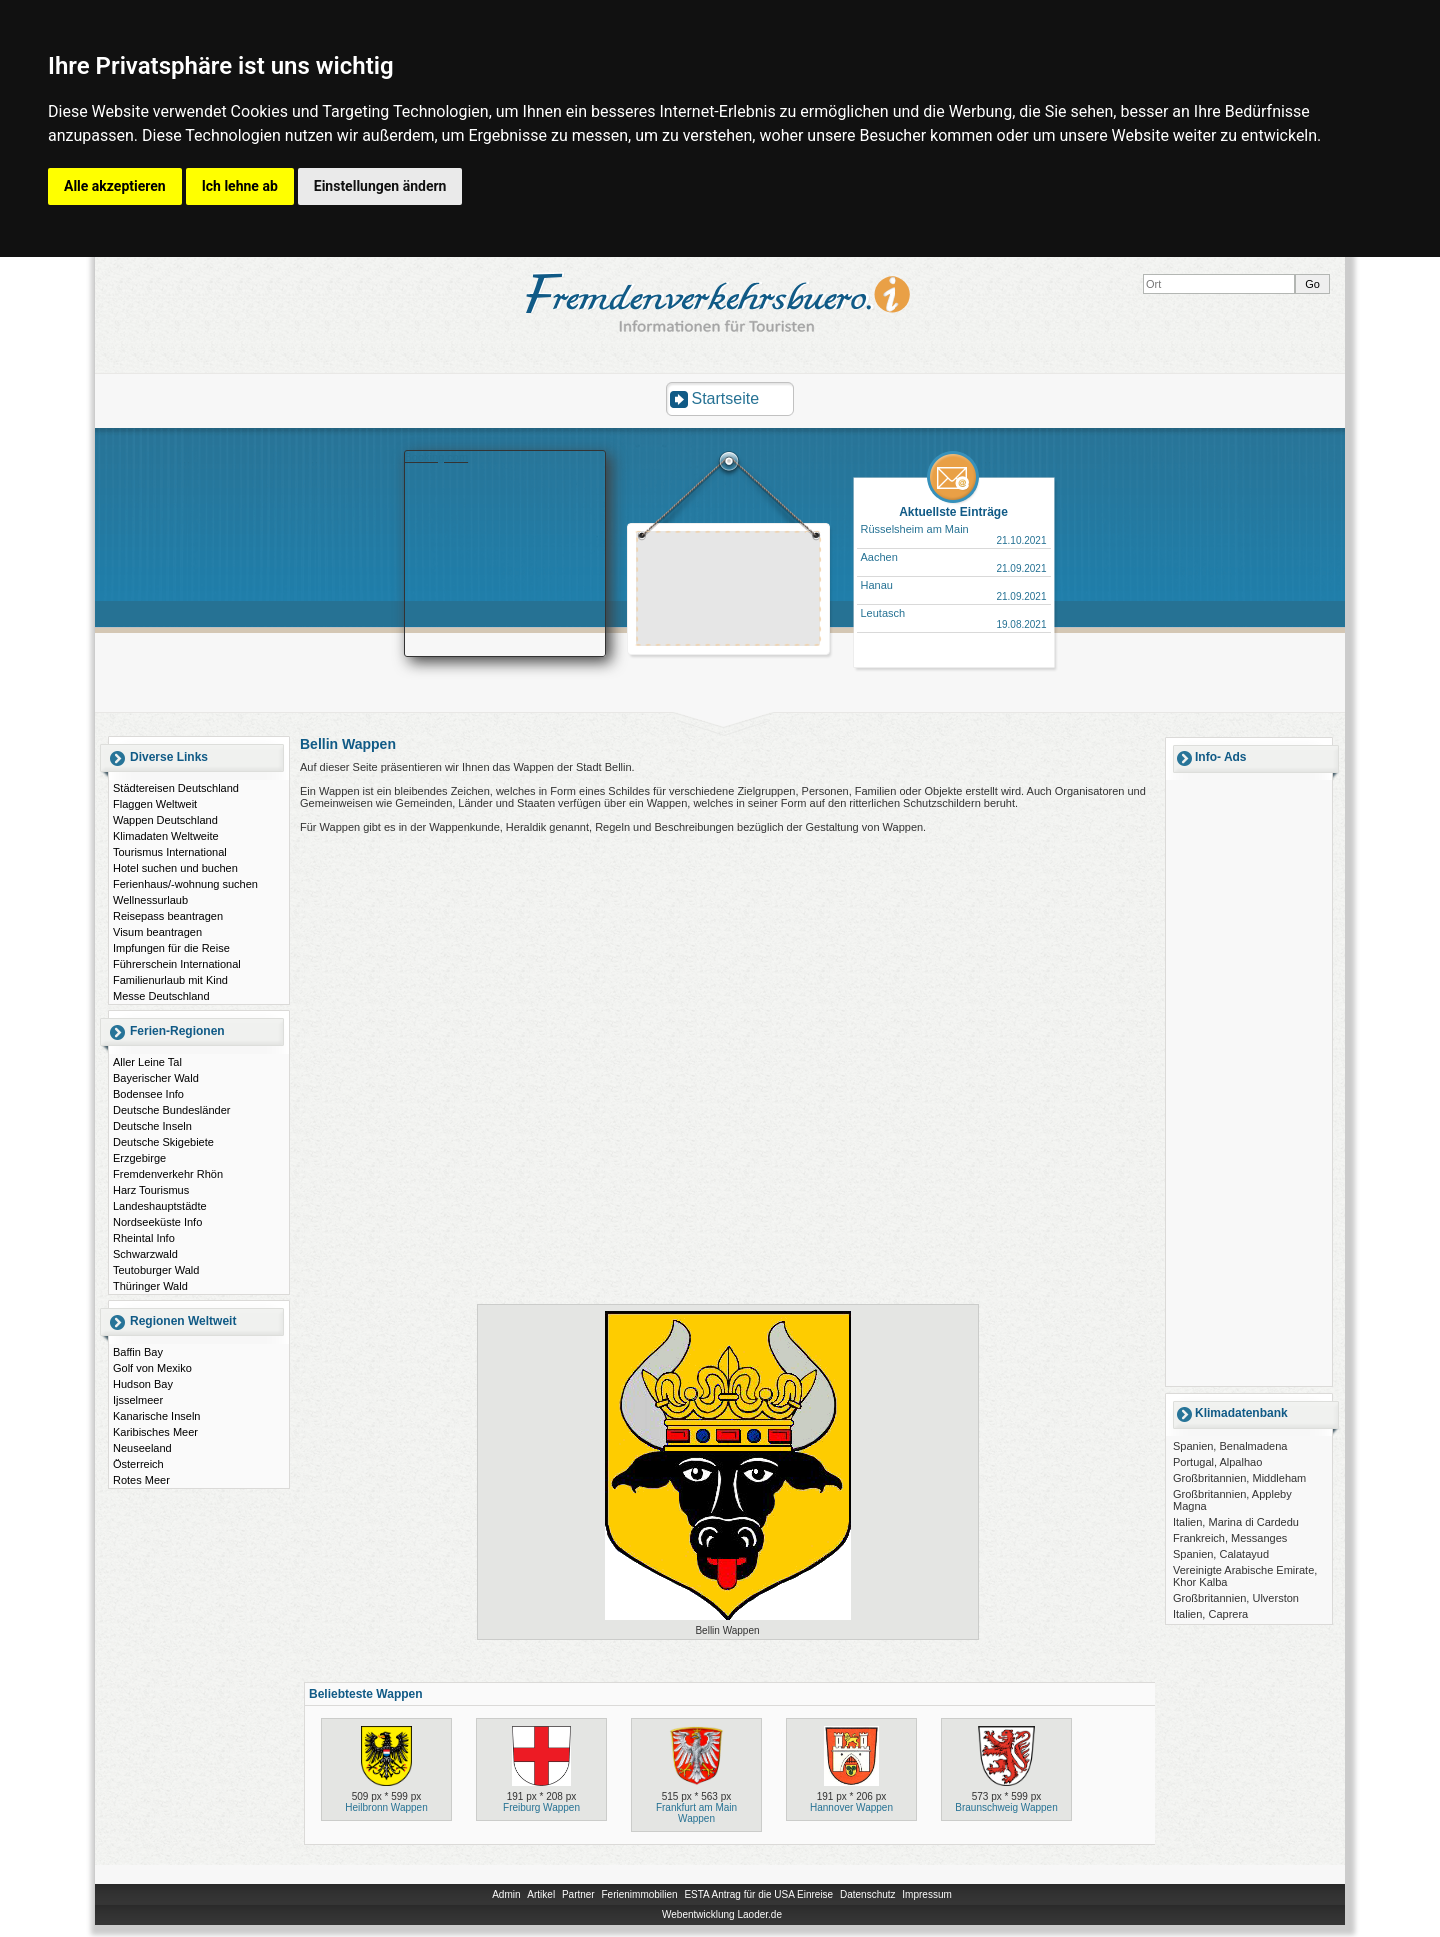 The height and width of the screenshot is (1937, 1440). What do you see at coordinates (156, 1078) in the screenshot?
I see `Bayerischer Wald` at bounding box center [156, 1078].